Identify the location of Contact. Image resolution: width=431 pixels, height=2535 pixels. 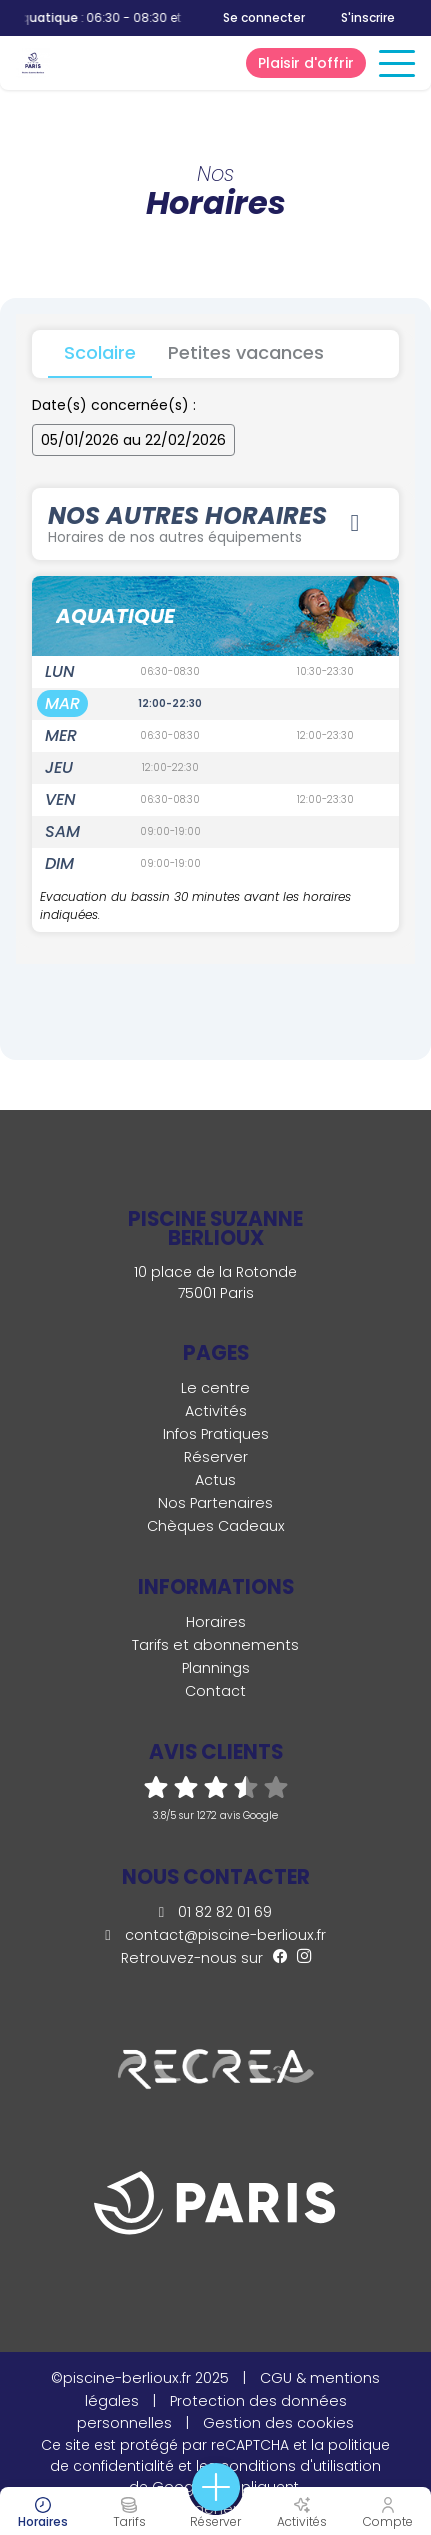
(215, 1691).